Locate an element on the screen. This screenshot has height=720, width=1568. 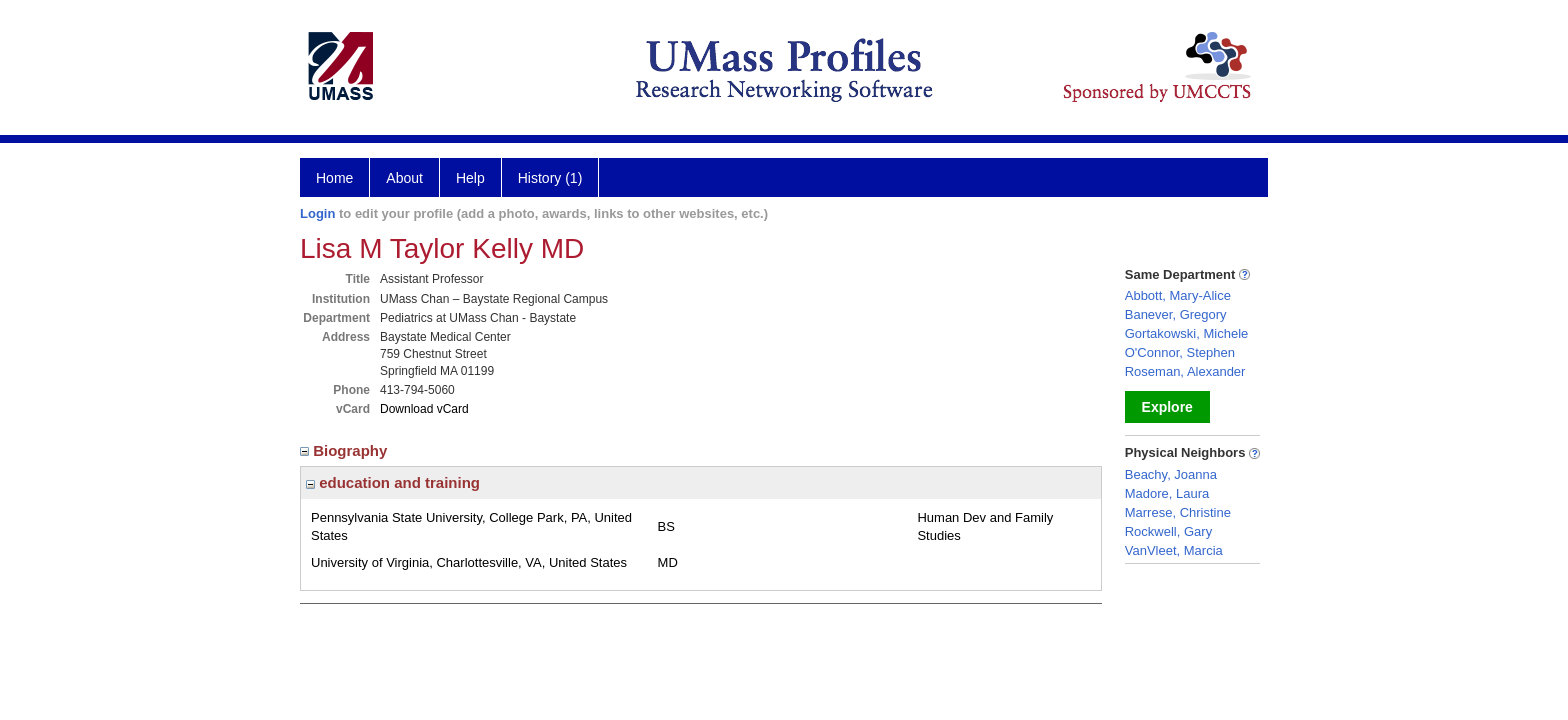
Home is located at coordinates (334, 178).